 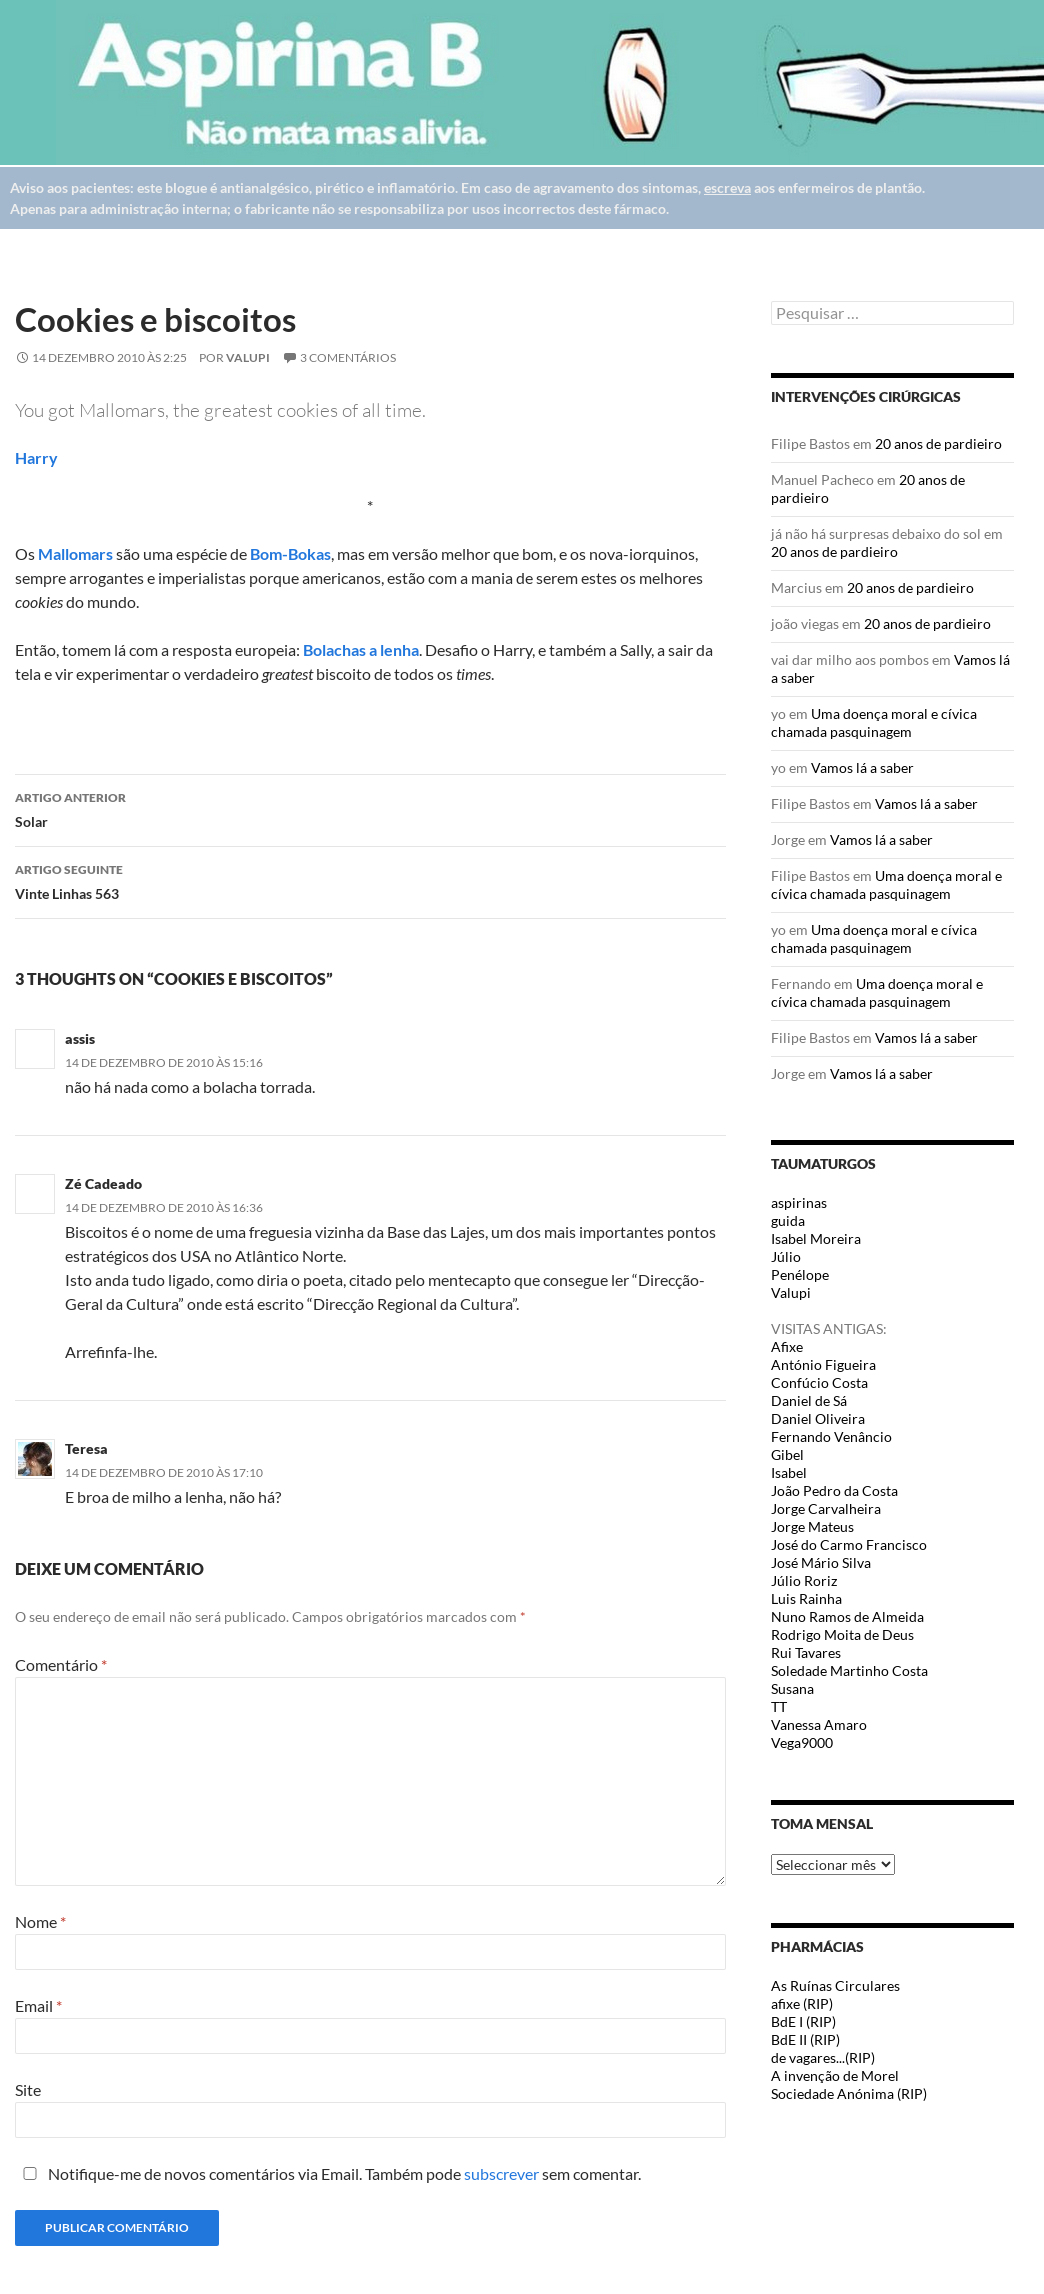 I want to click on Valupi, so click(x=248, y=357).